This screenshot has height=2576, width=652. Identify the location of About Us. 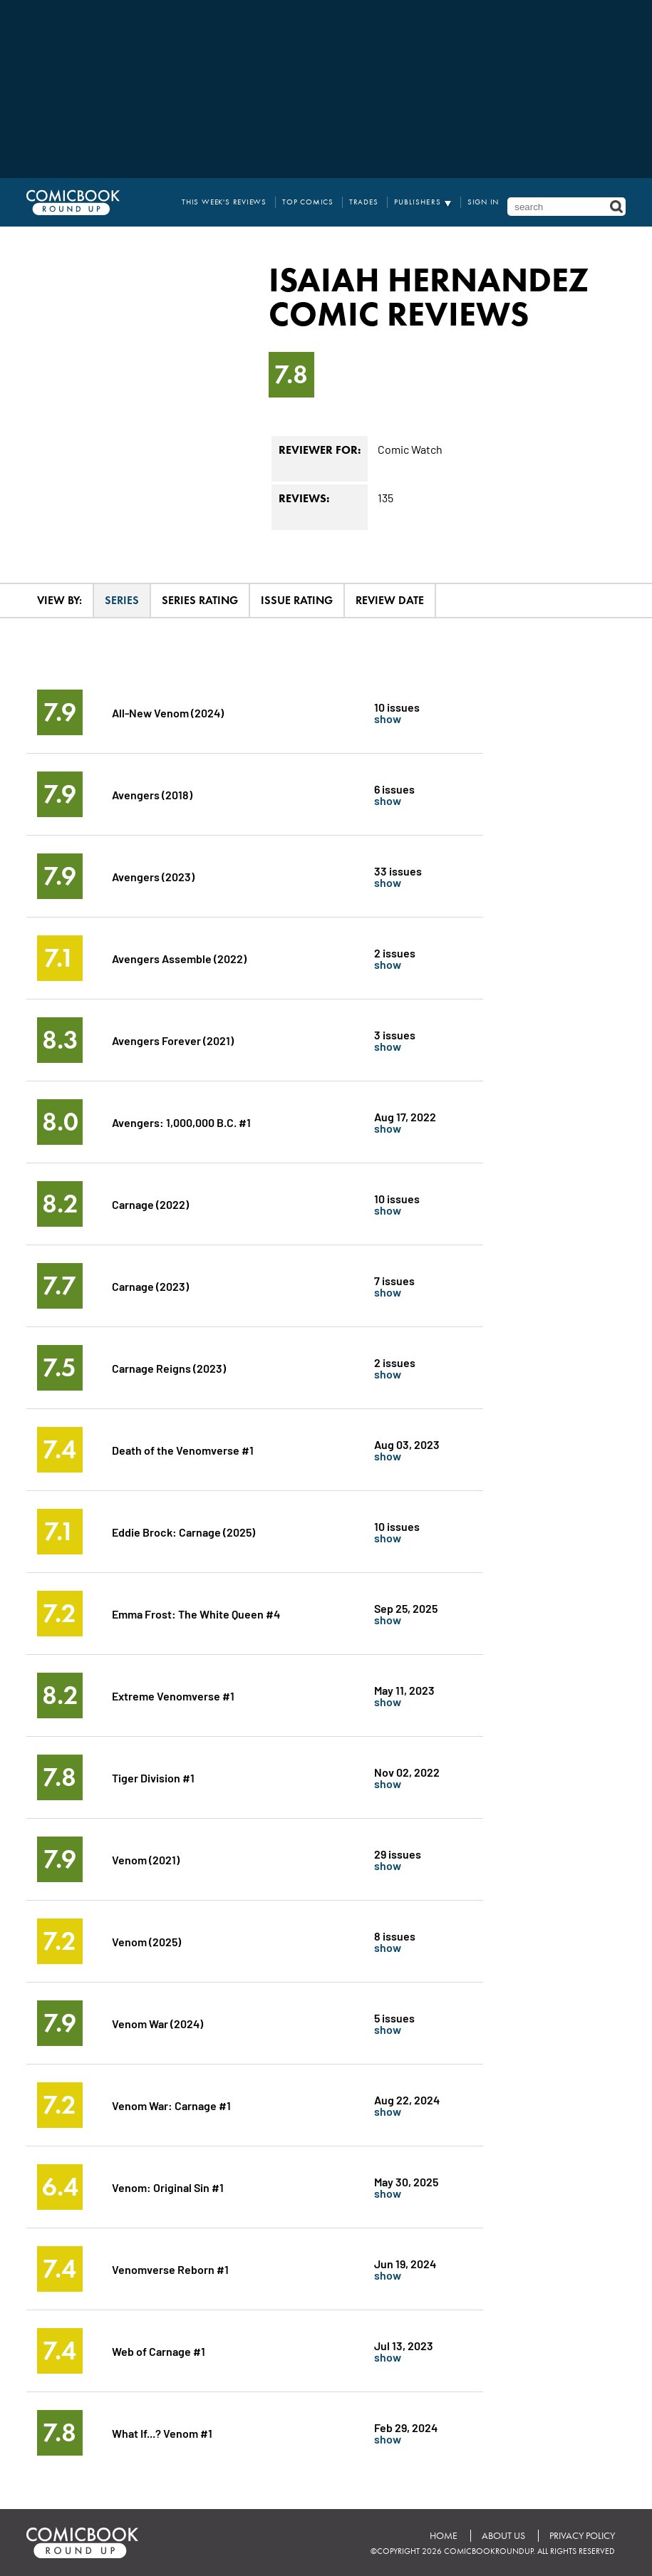
(503, 2536).